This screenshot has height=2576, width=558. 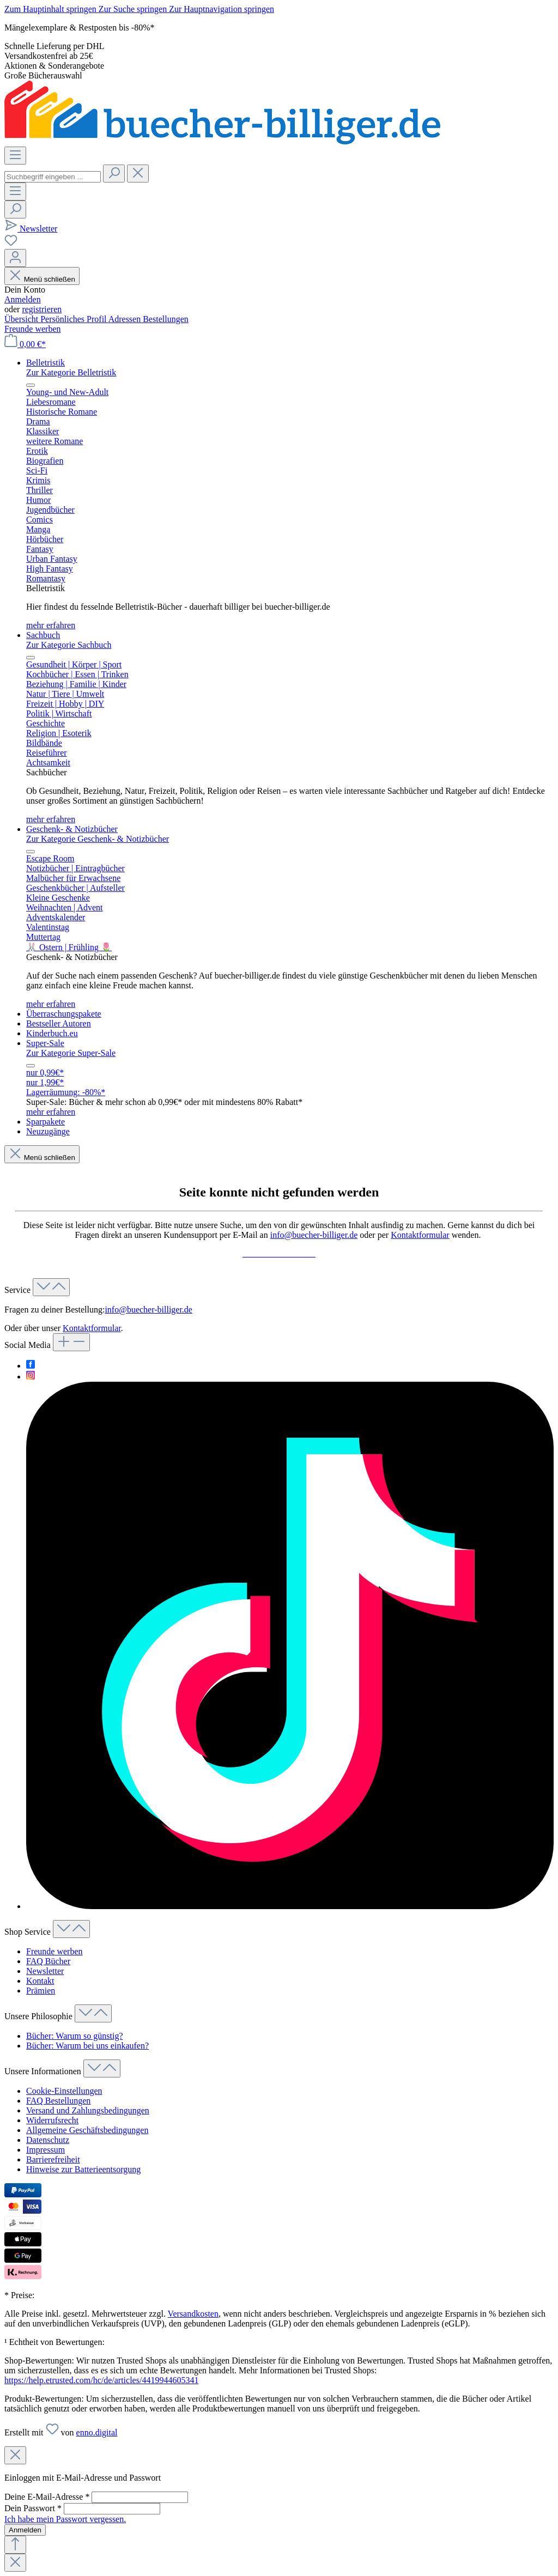 What do you see at coordinates (51, 9) in the screenshot?
I see `Zum Hauptinhalt springen` at bounding box center [51, 9].